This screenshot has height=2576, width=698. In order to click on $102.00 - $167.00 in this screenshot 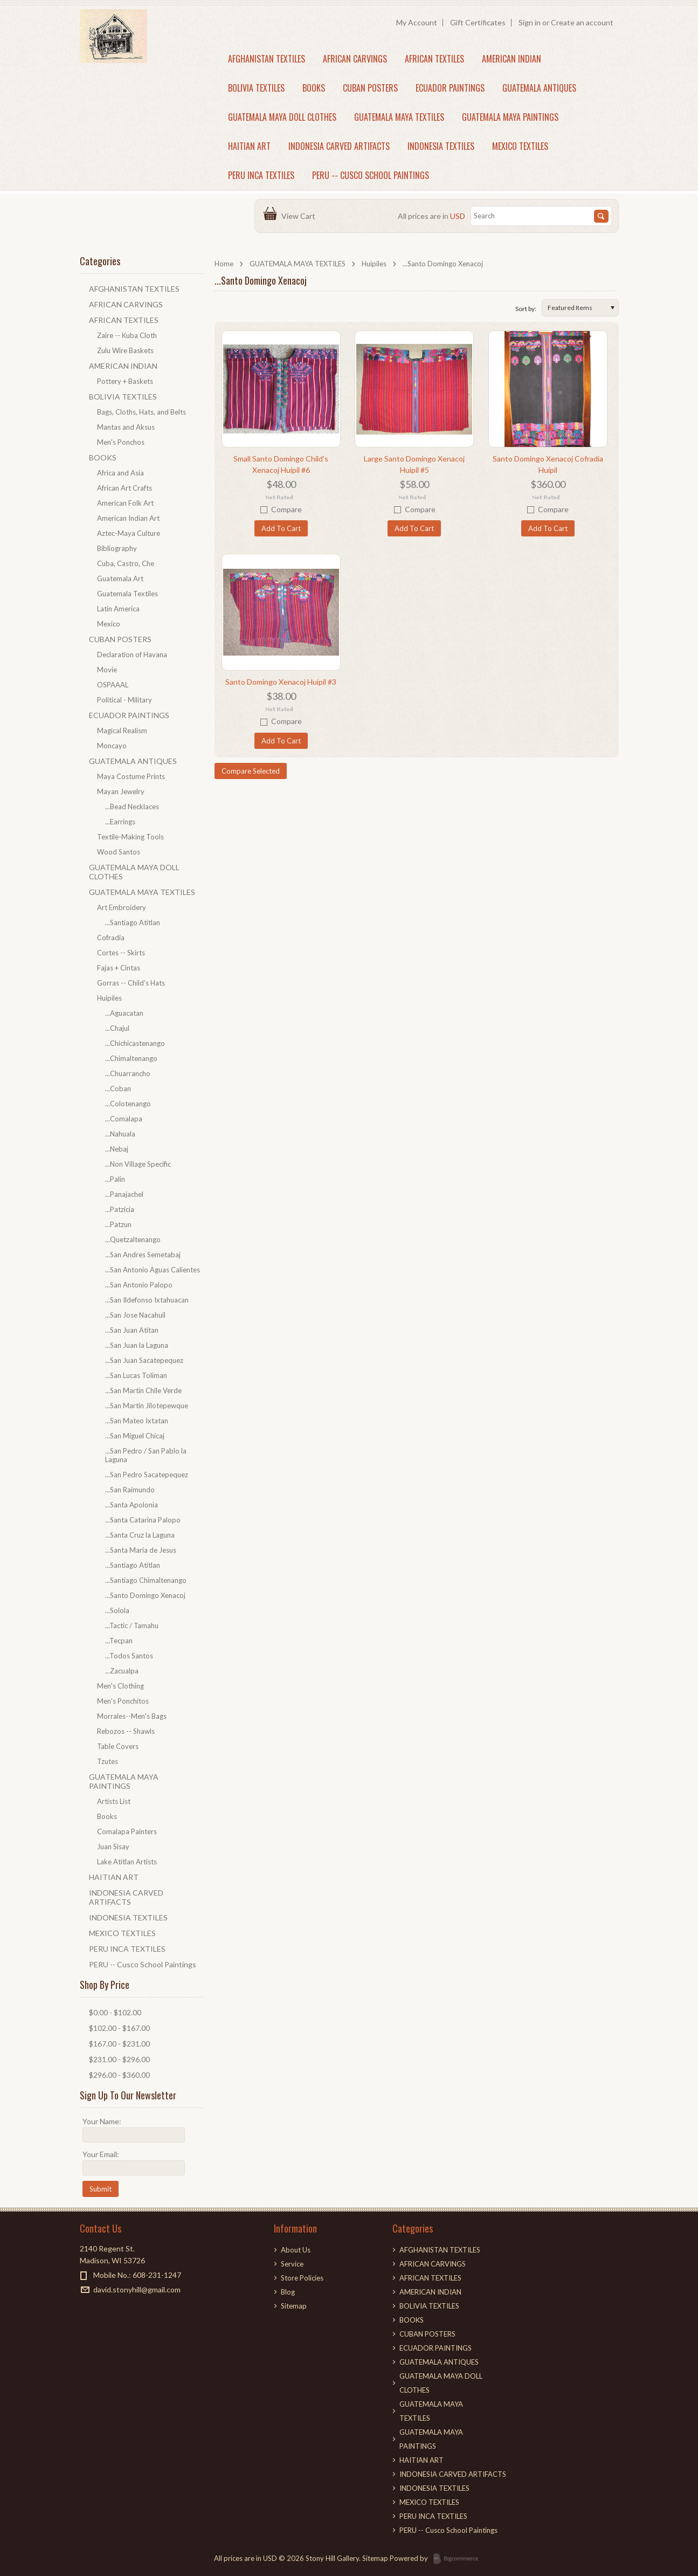, I will do `click(119, 2028)`.